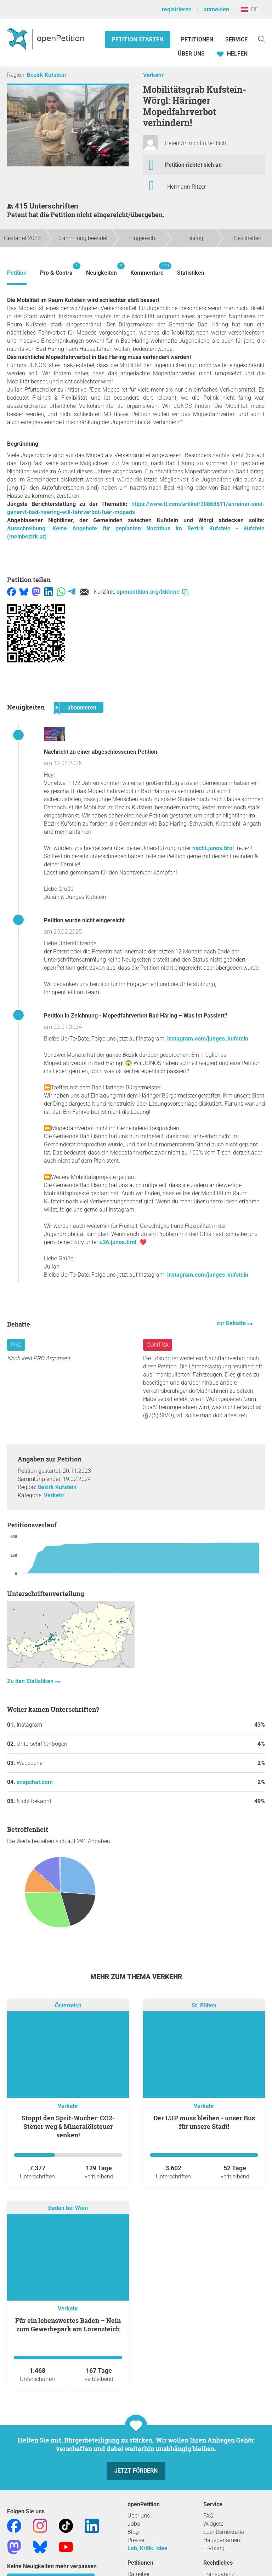 This screenshot has width=272, height=2576. What do you see at coordinates (214, 2548) in the screenshot?
I see `E-Voting` at bounding box center [214, 2548].